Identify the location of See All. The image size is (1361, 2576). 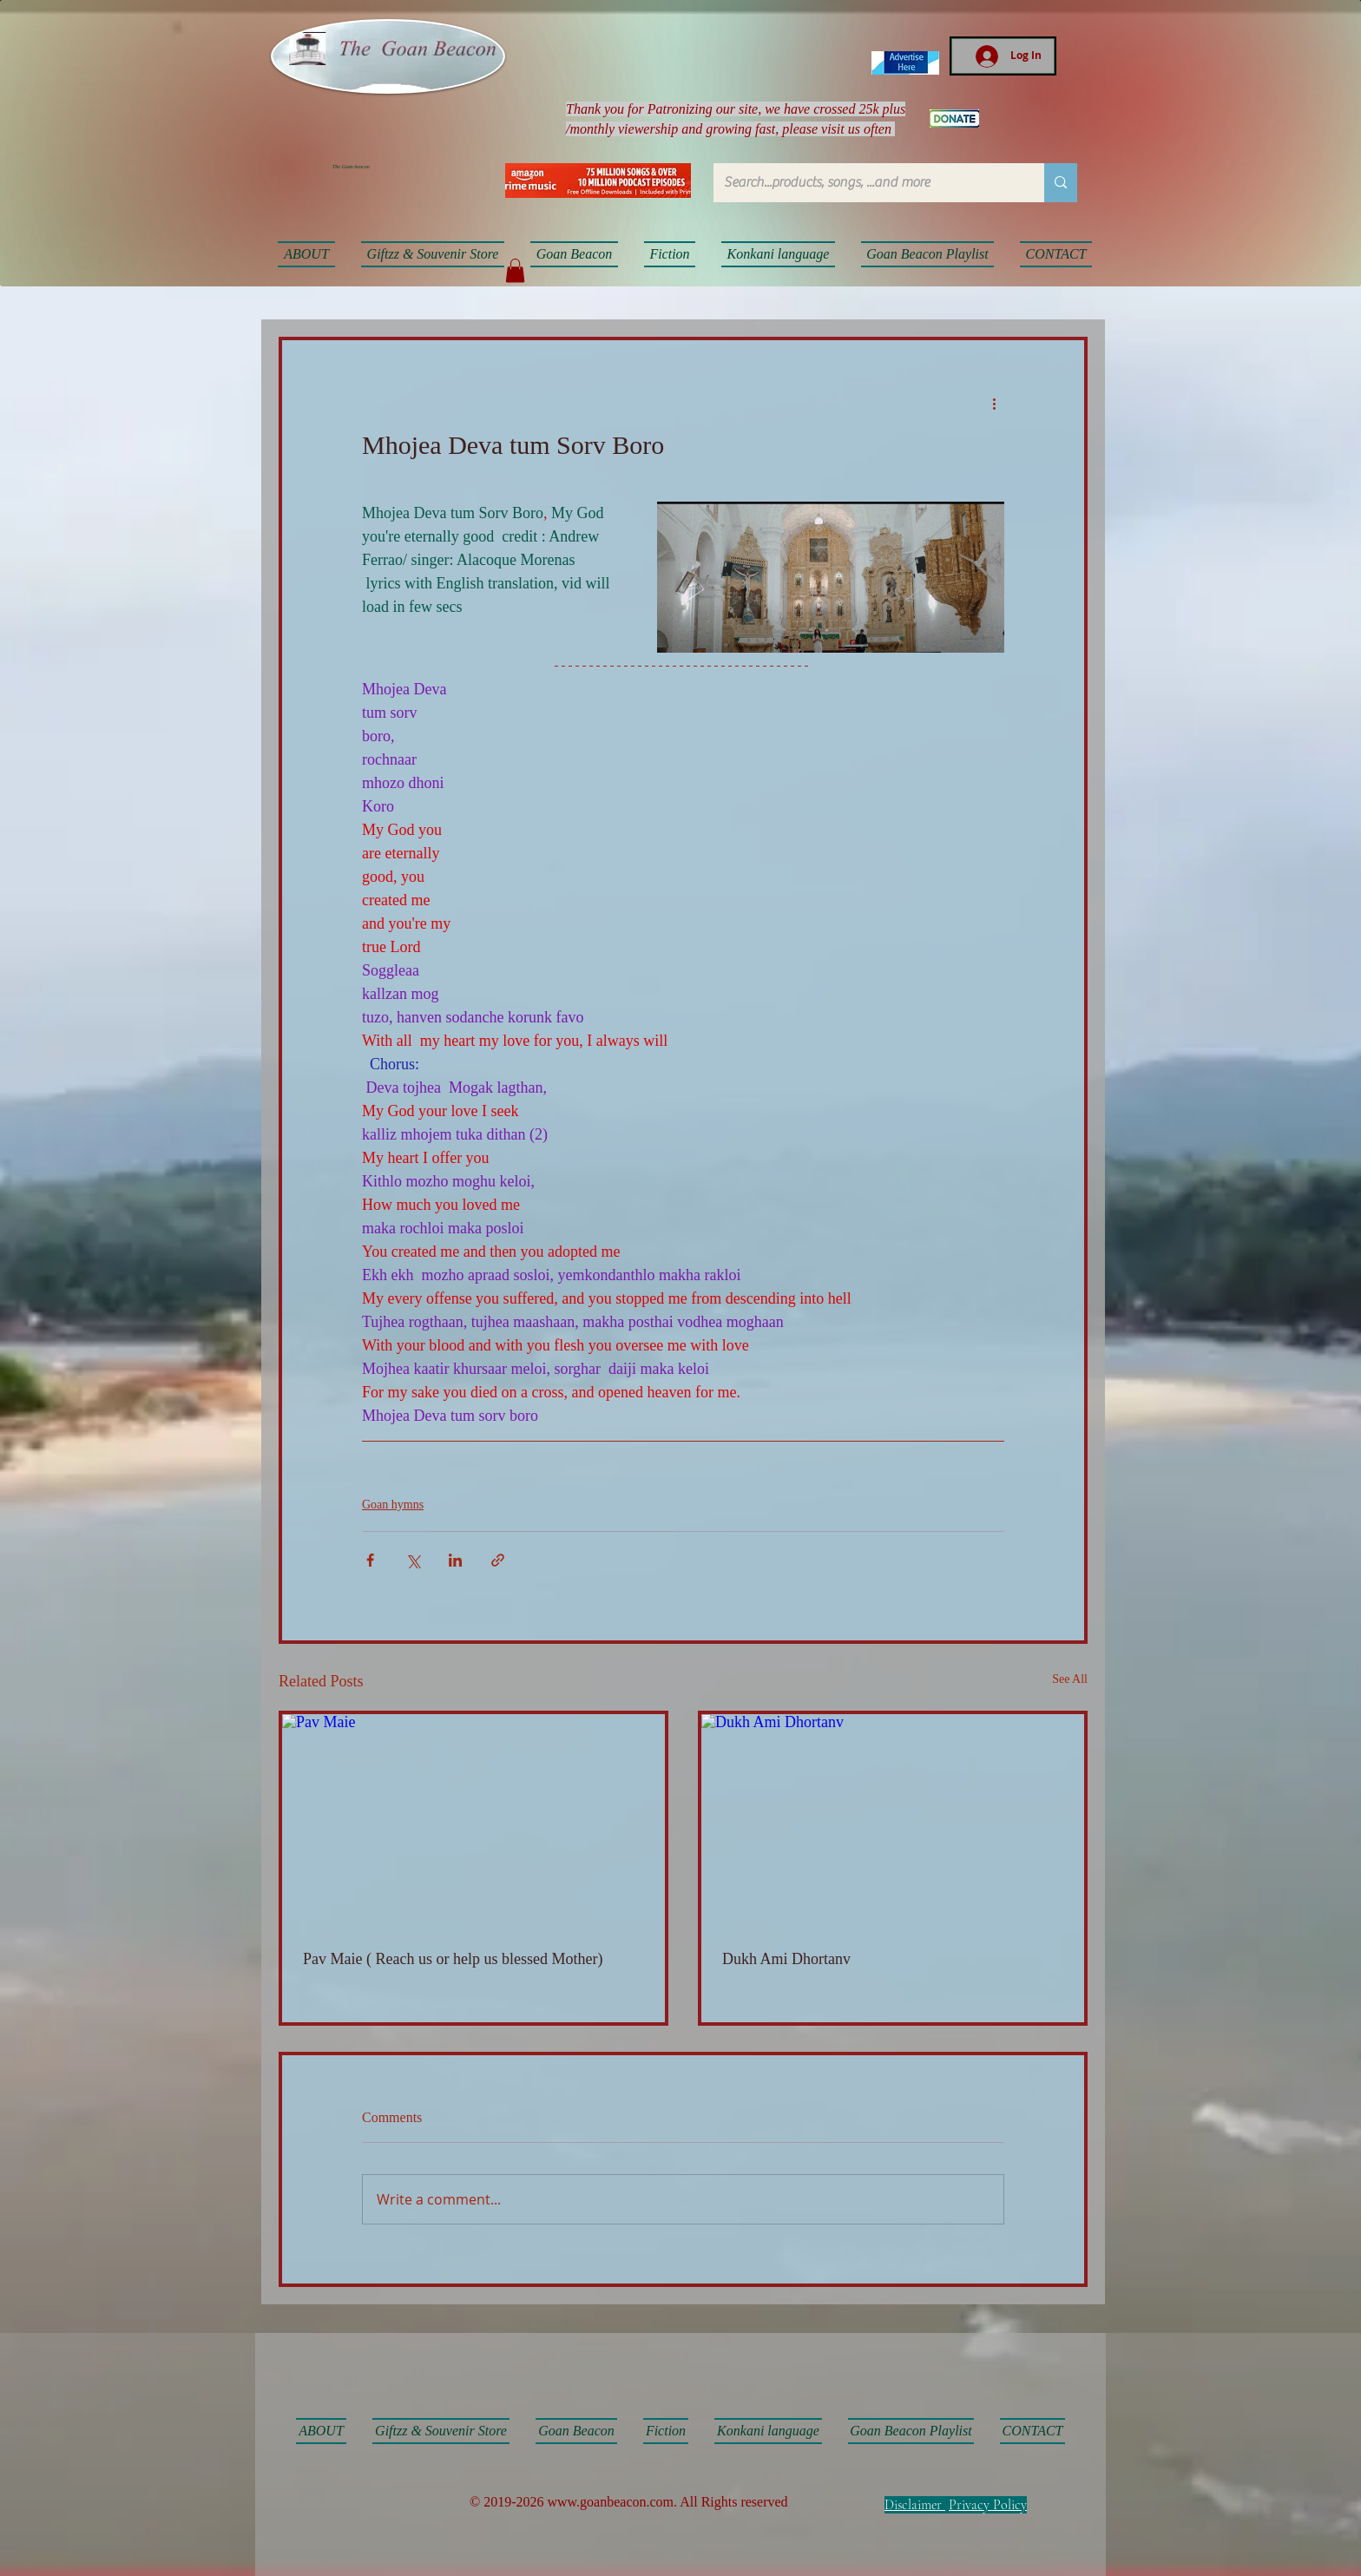
(1070, 1679).